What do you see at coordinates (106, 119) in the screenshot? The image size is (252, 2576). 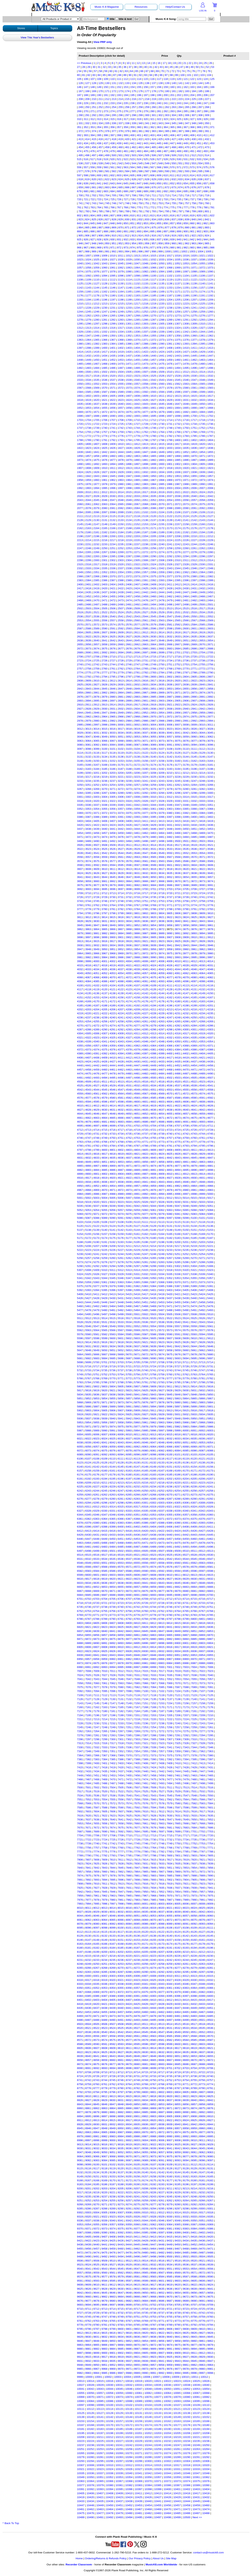 I see `314` at bounding box center [106, 119].